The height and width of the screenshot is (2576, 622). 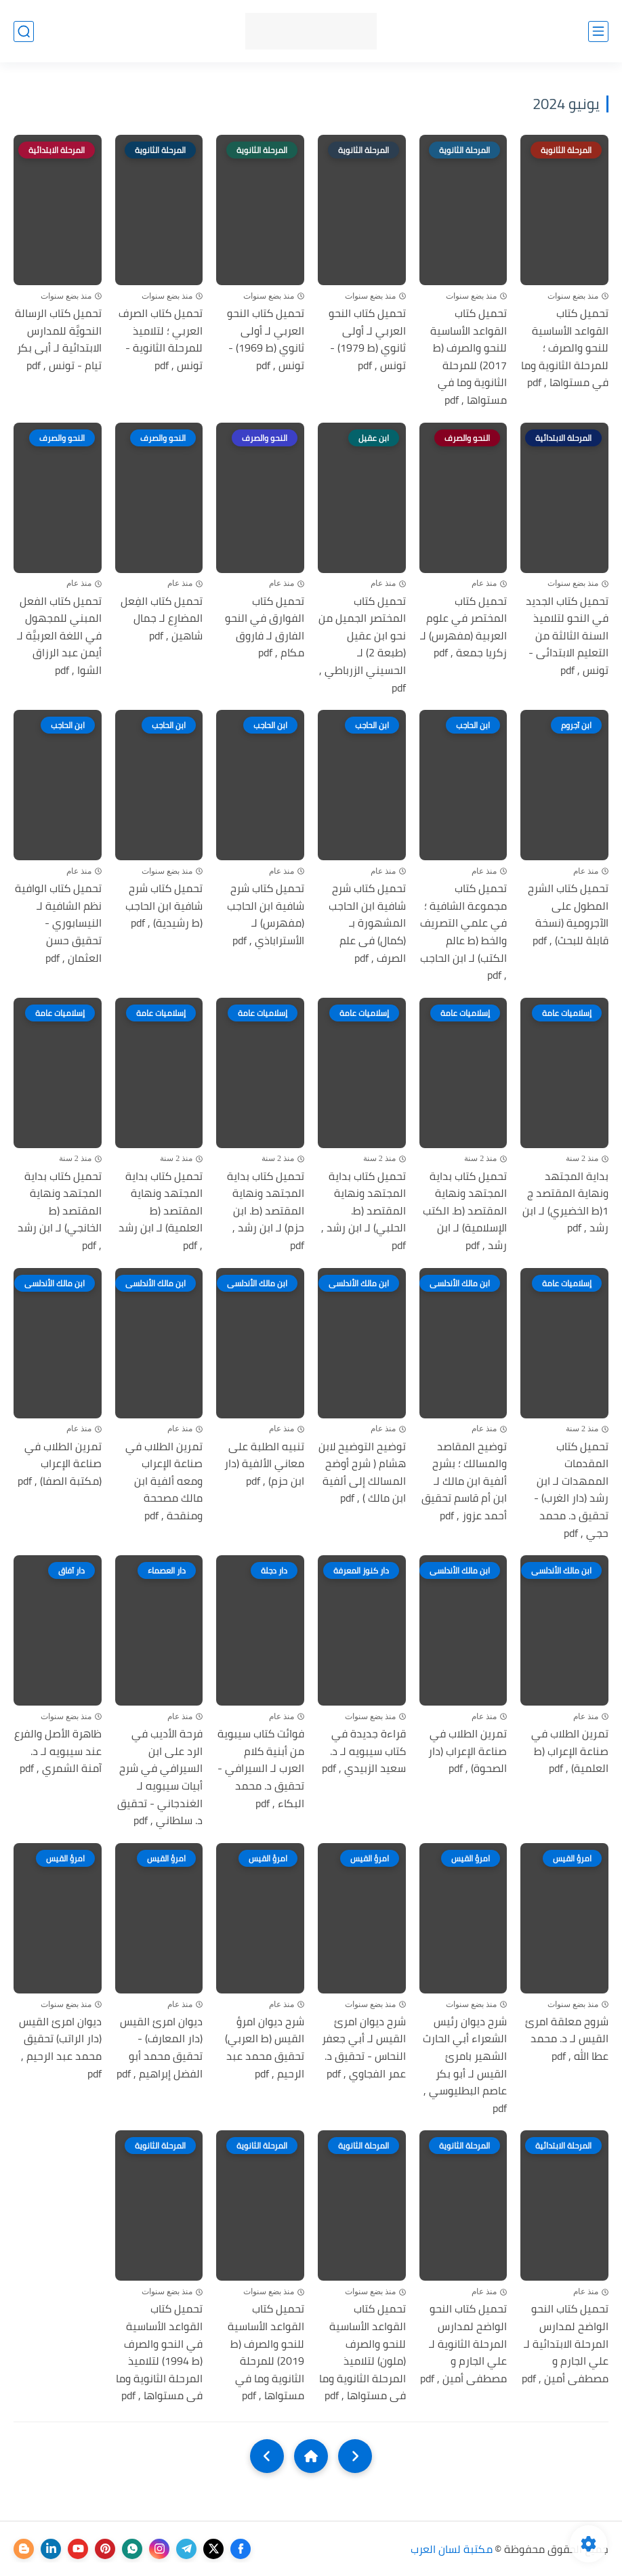 I want to click on تحميل كتاب النحو العربي لـ أولى ثانوي (ط 1969) - تونس , pdf, so click(x=265, y=339).